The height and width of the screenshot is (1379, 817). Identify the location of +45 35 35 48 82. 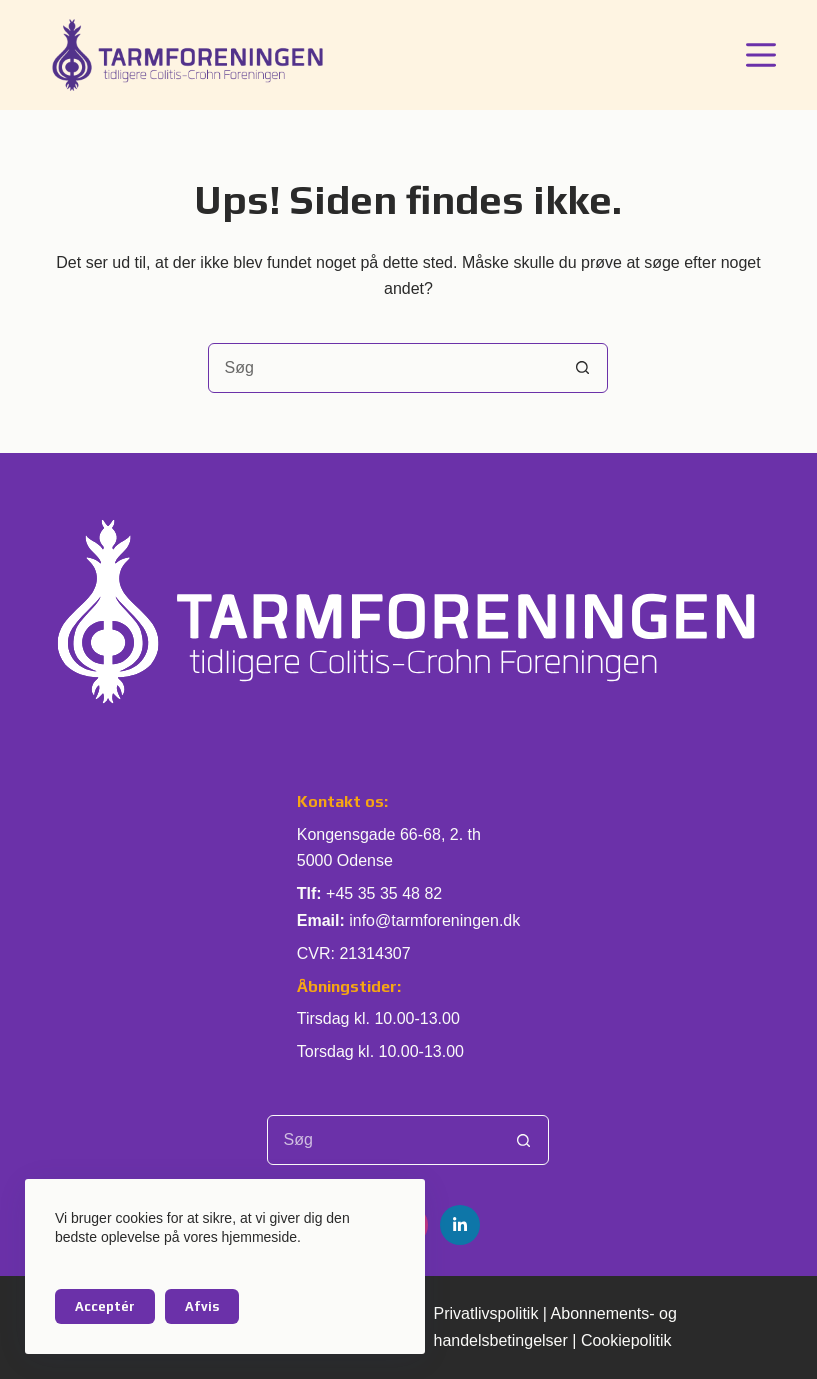
(384, 893).